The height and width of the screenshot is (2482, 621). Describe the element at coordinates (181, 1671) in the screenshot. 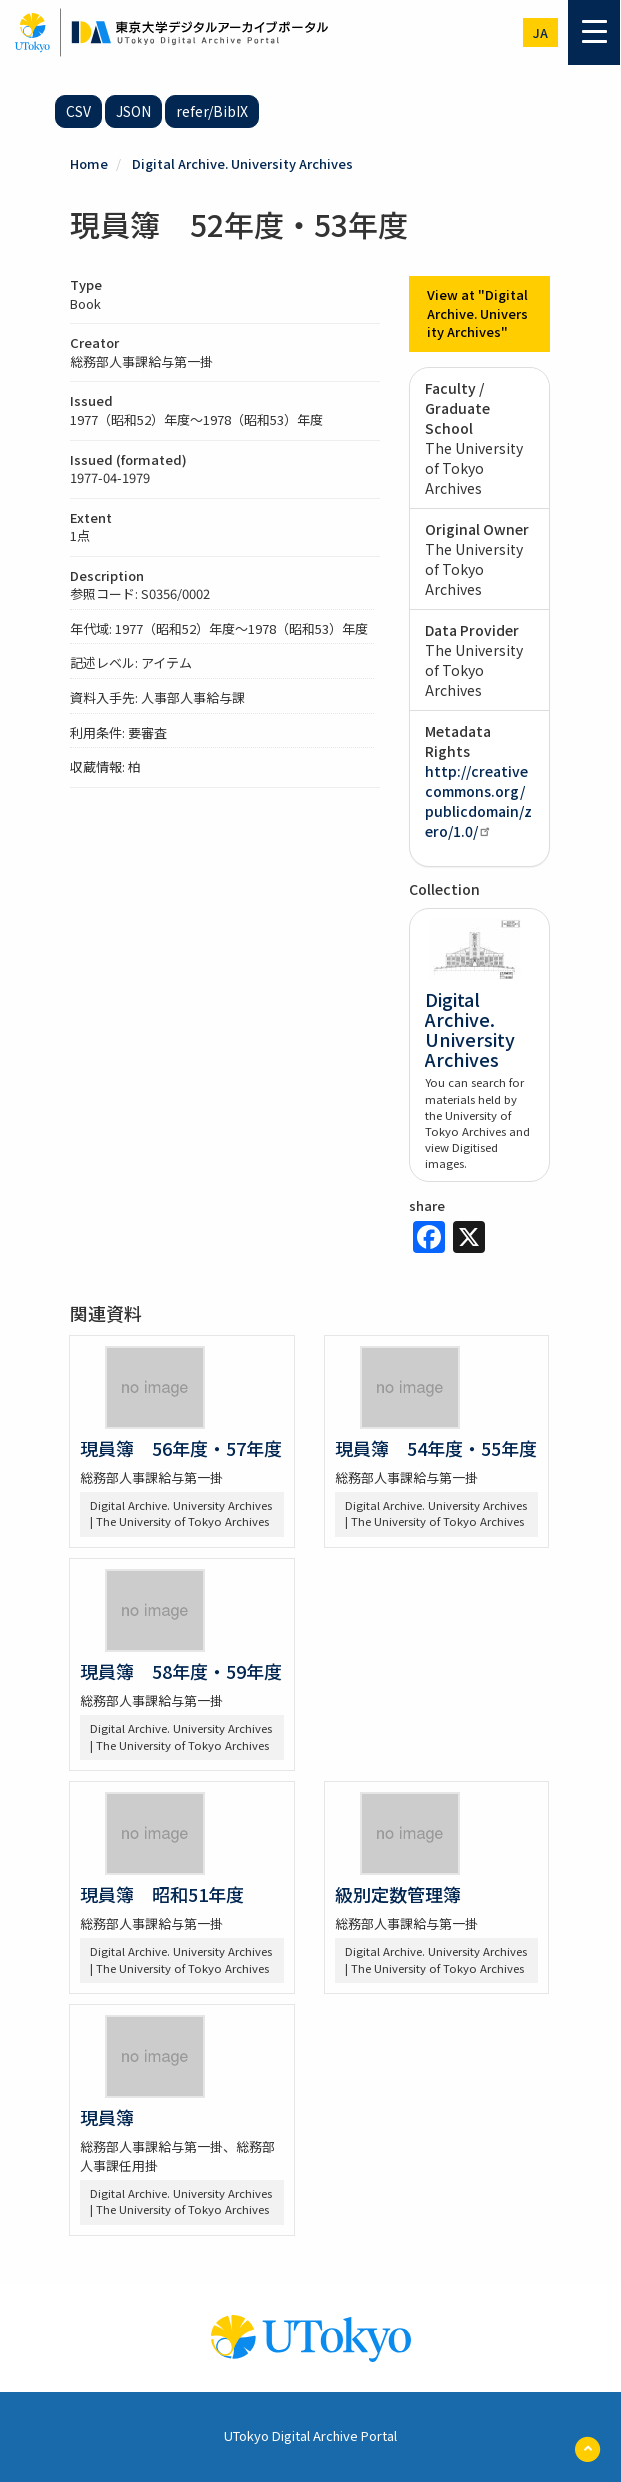

I see `現員簿 58年度・59年度` at that location.